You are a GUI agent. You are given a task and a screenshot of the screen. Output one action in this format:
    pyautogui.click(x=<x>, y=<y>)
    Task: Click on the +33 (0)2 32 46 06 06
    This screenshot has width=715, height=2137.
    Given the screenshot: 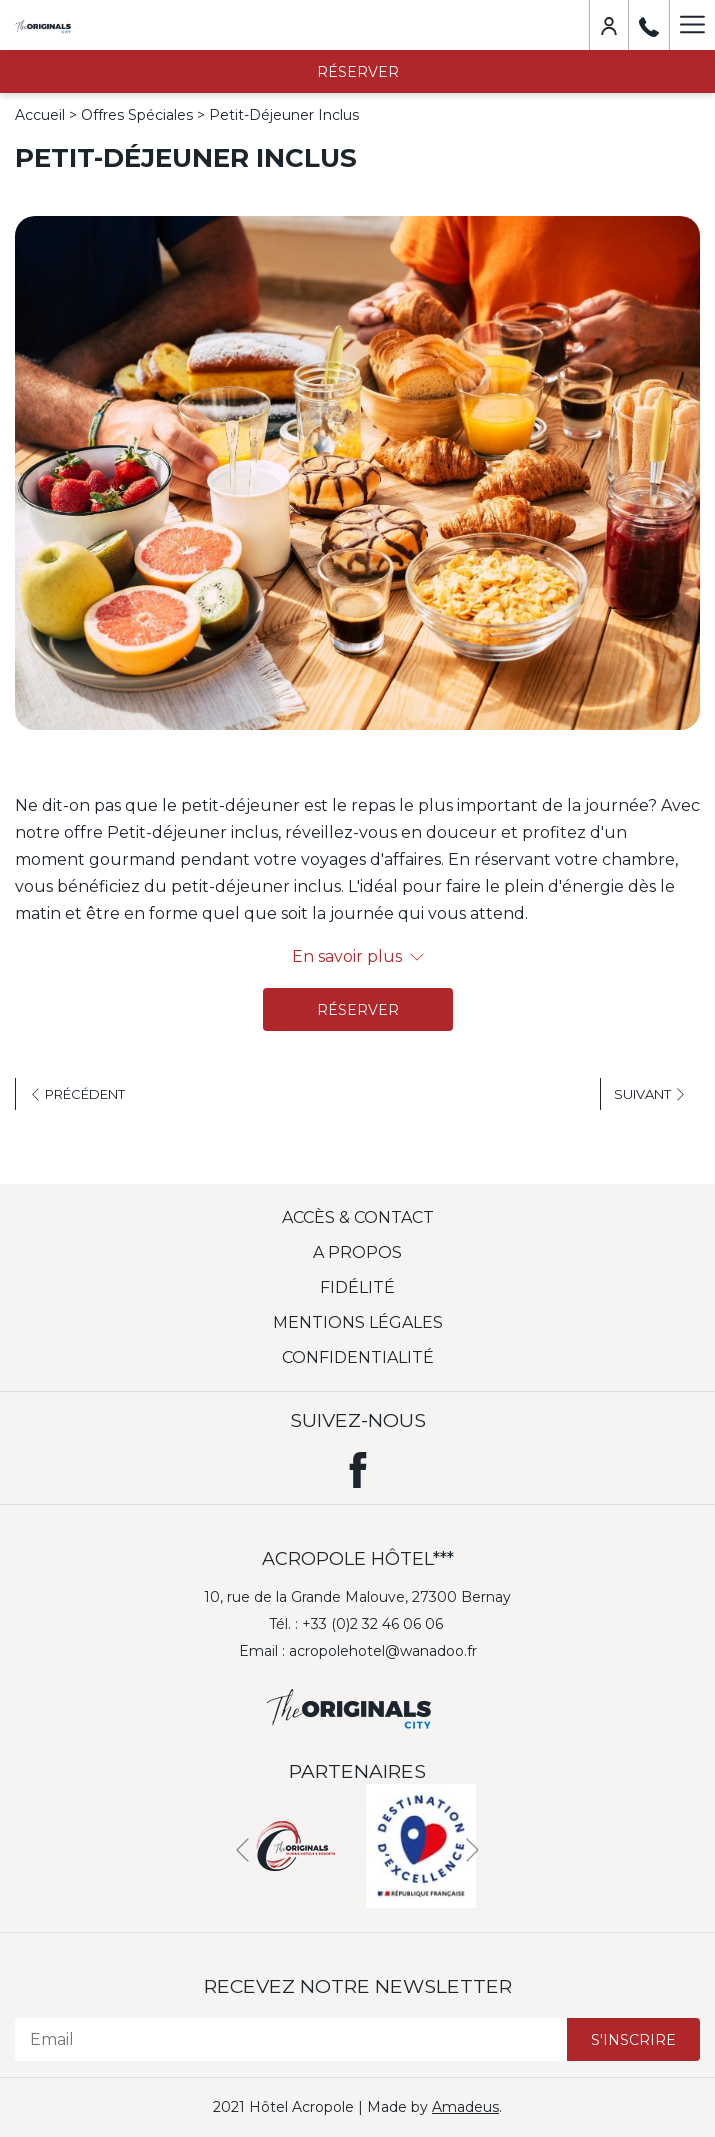 What is the action you would take?
    pyautogui.click(x=372, y=1624)
    